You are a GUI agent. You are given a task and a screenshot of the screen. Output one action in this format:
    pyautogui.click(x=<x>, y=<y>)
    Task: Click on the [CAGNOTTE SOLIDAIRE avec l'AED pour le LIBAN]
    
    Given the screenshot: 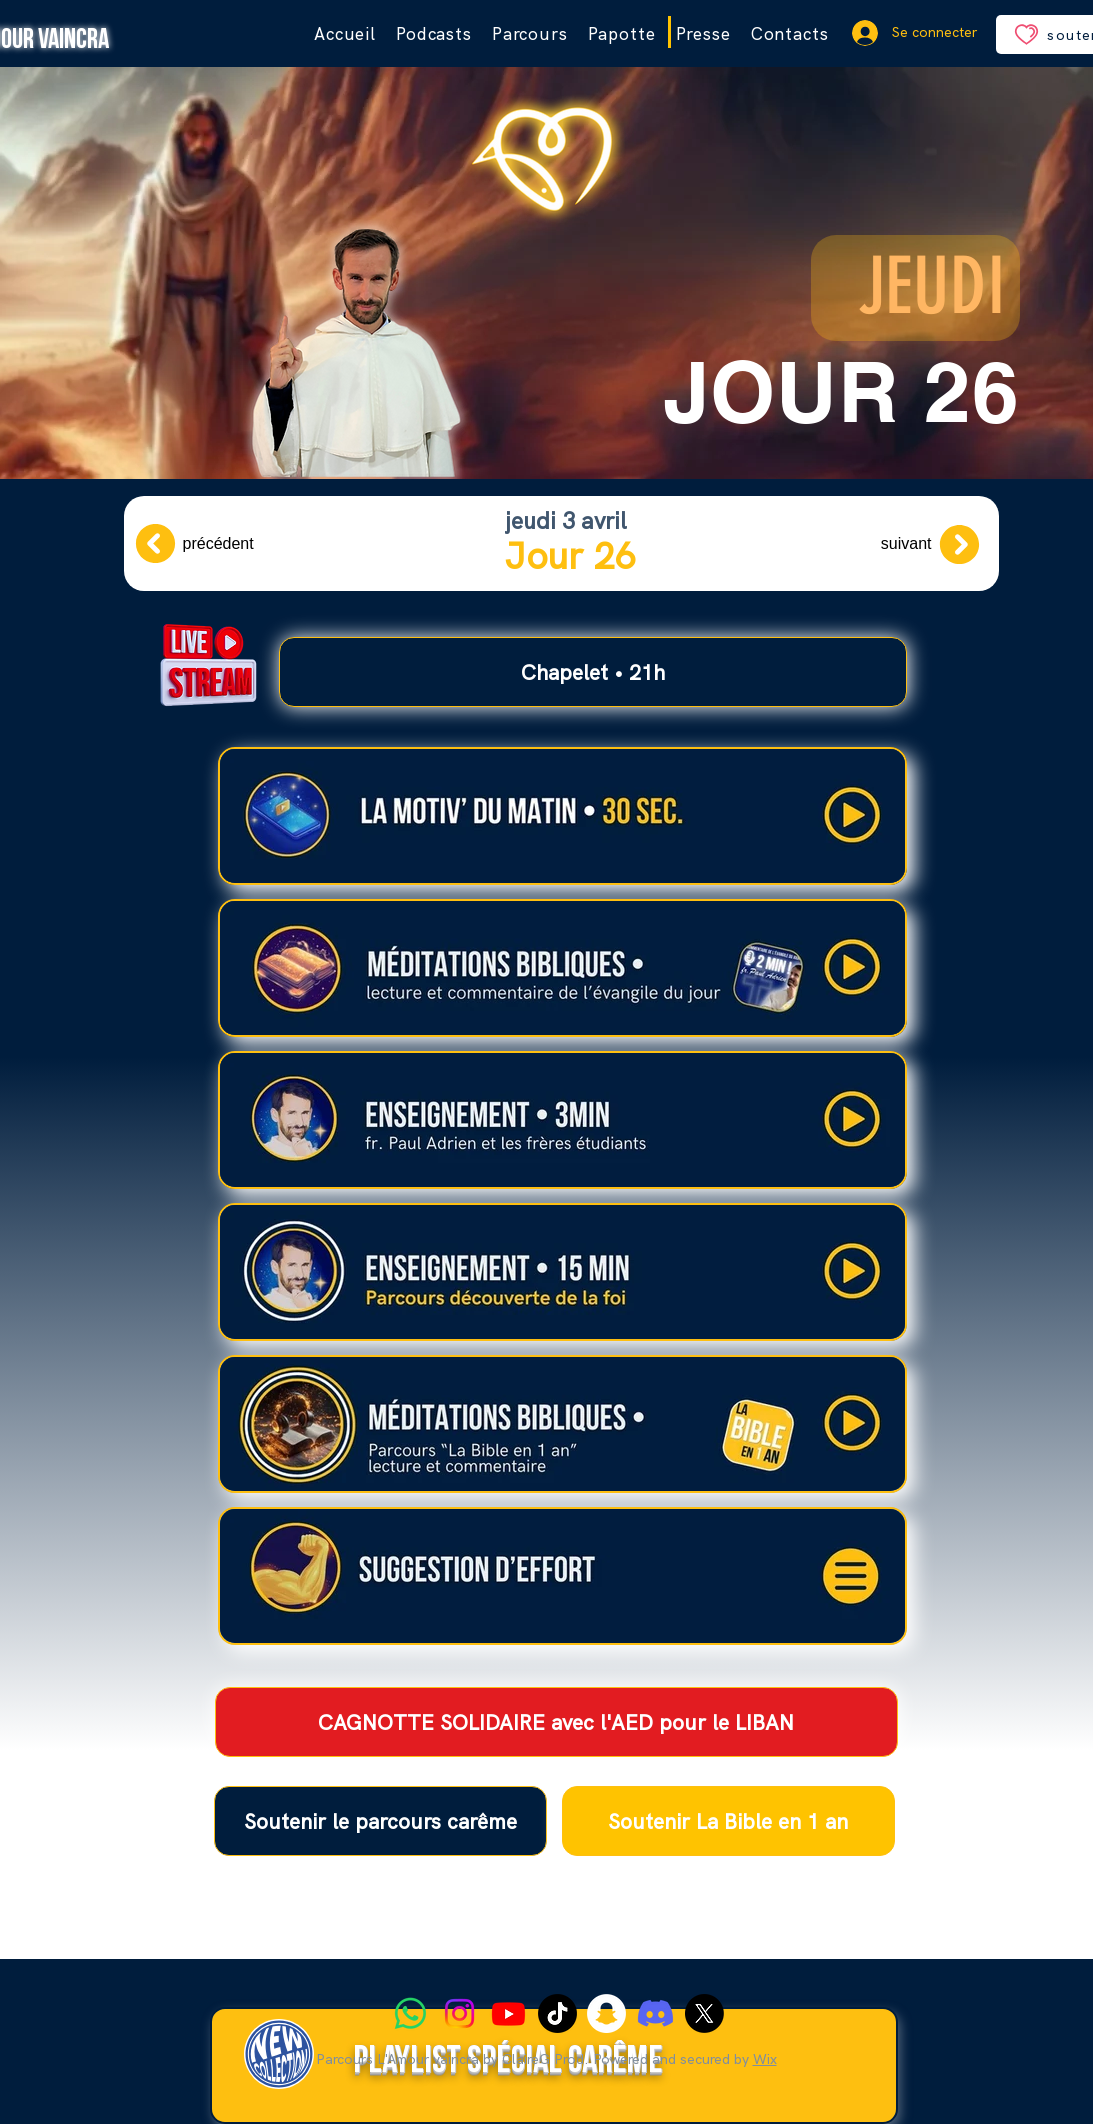 What is the action you would take?
    pyautogui.click(x=556, y=1722)
    